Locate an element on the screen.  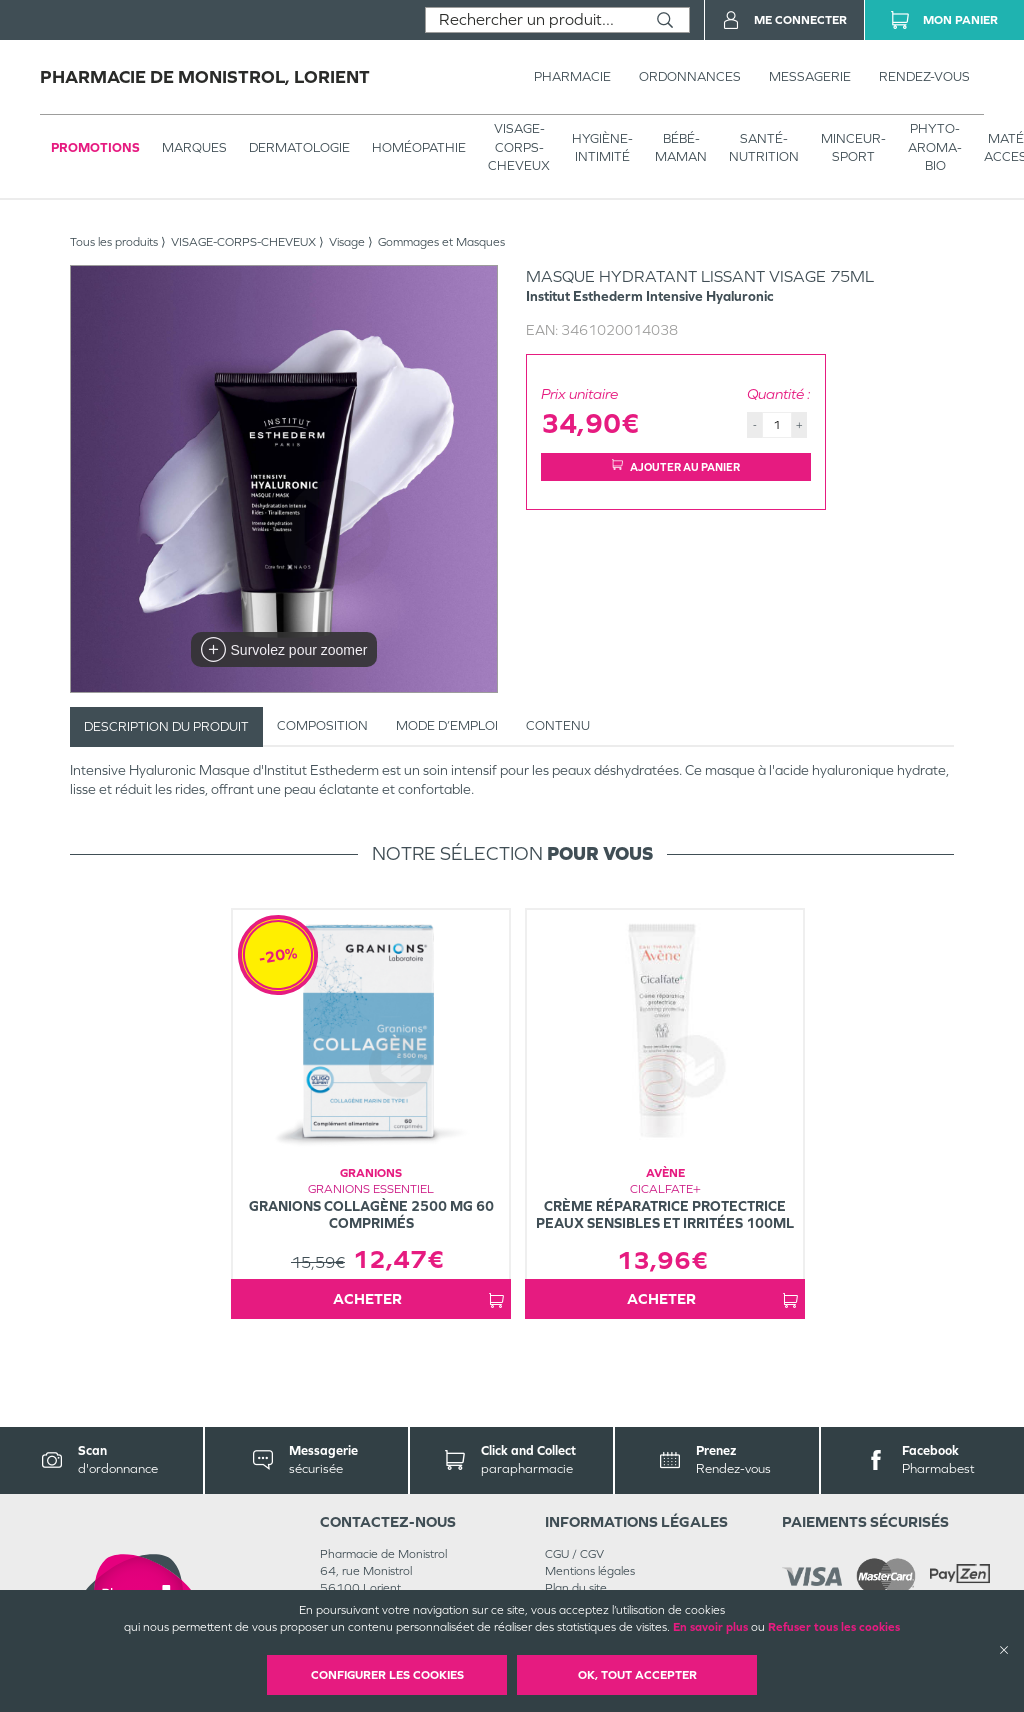
Configurer les cookies is located at coordinates (387, 1675).